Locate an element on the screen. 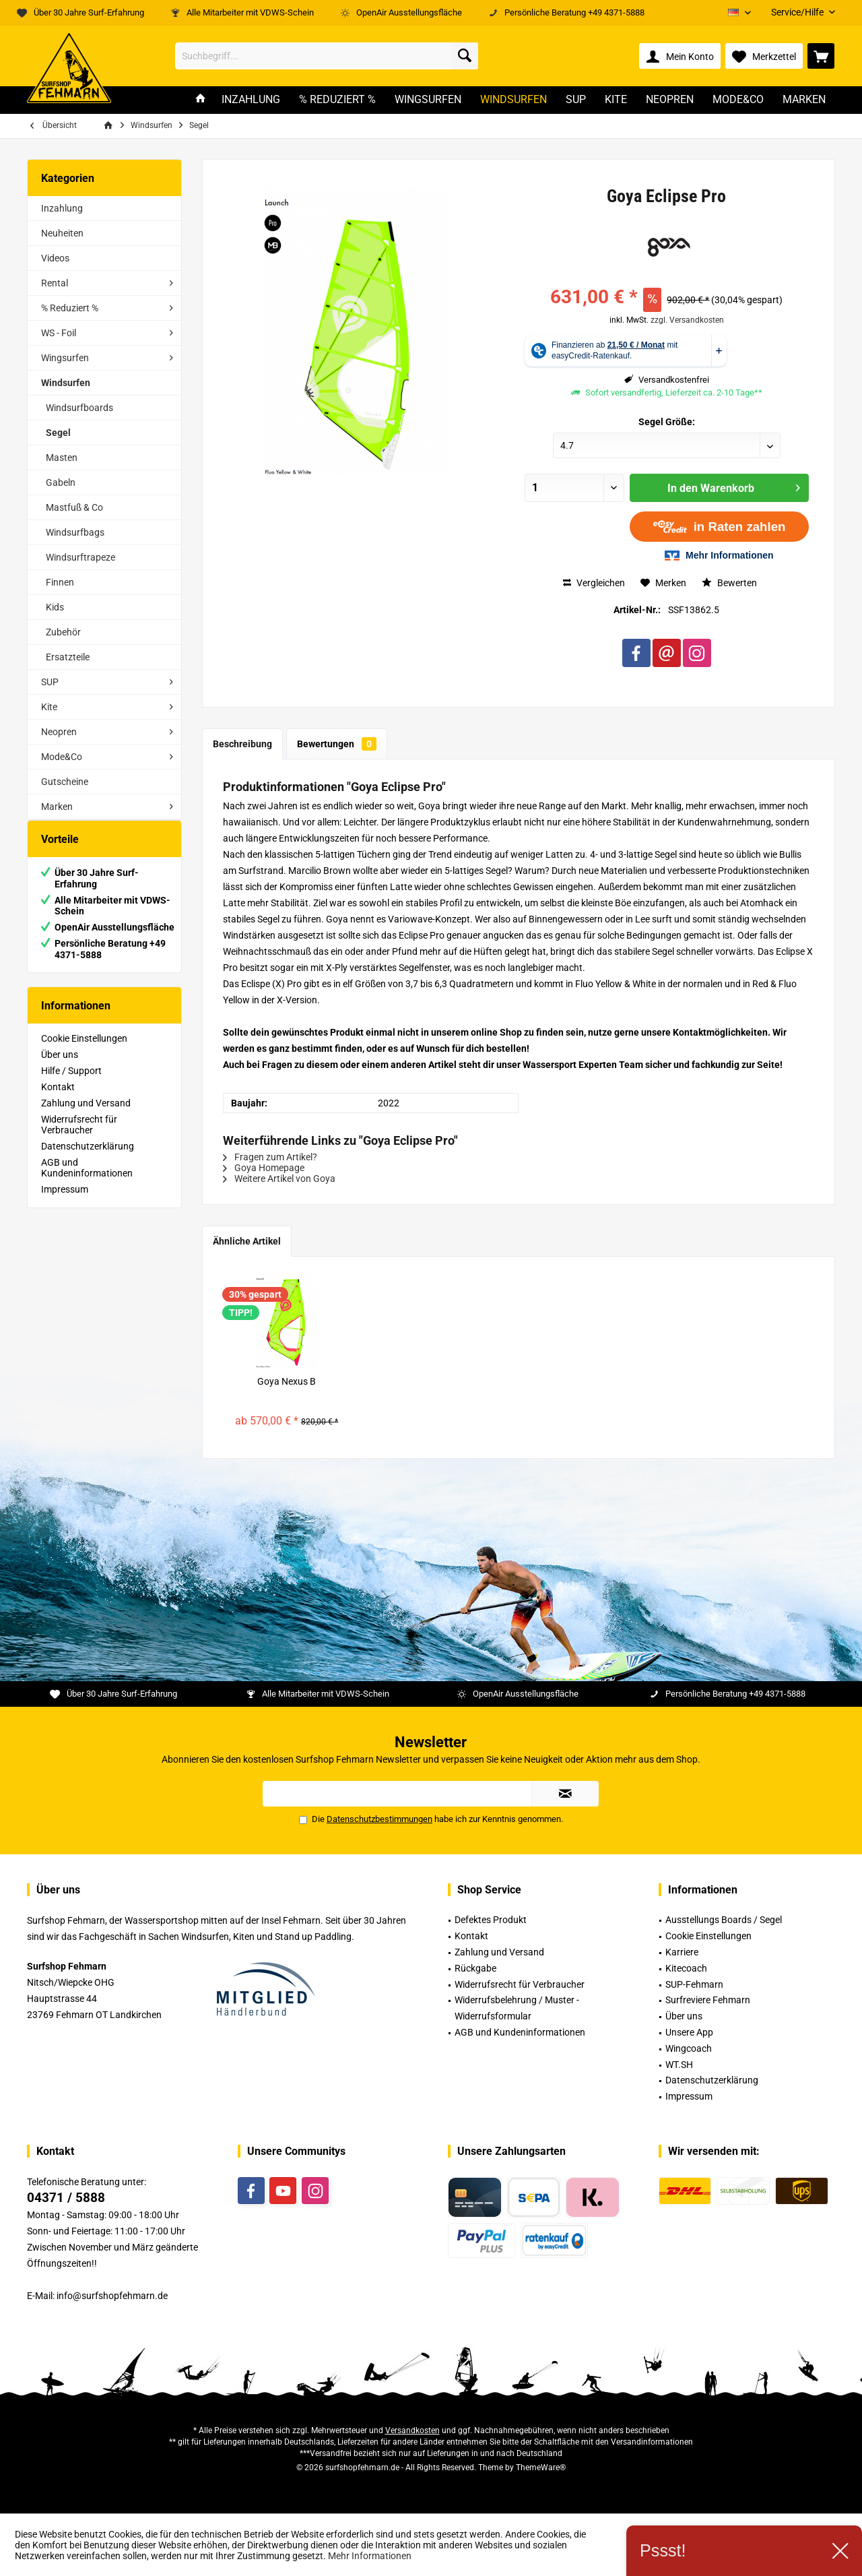 The height and width of the screenshot is (2576, 862). Surfreviere Fehmarn is located at coordinates (707, 1999).